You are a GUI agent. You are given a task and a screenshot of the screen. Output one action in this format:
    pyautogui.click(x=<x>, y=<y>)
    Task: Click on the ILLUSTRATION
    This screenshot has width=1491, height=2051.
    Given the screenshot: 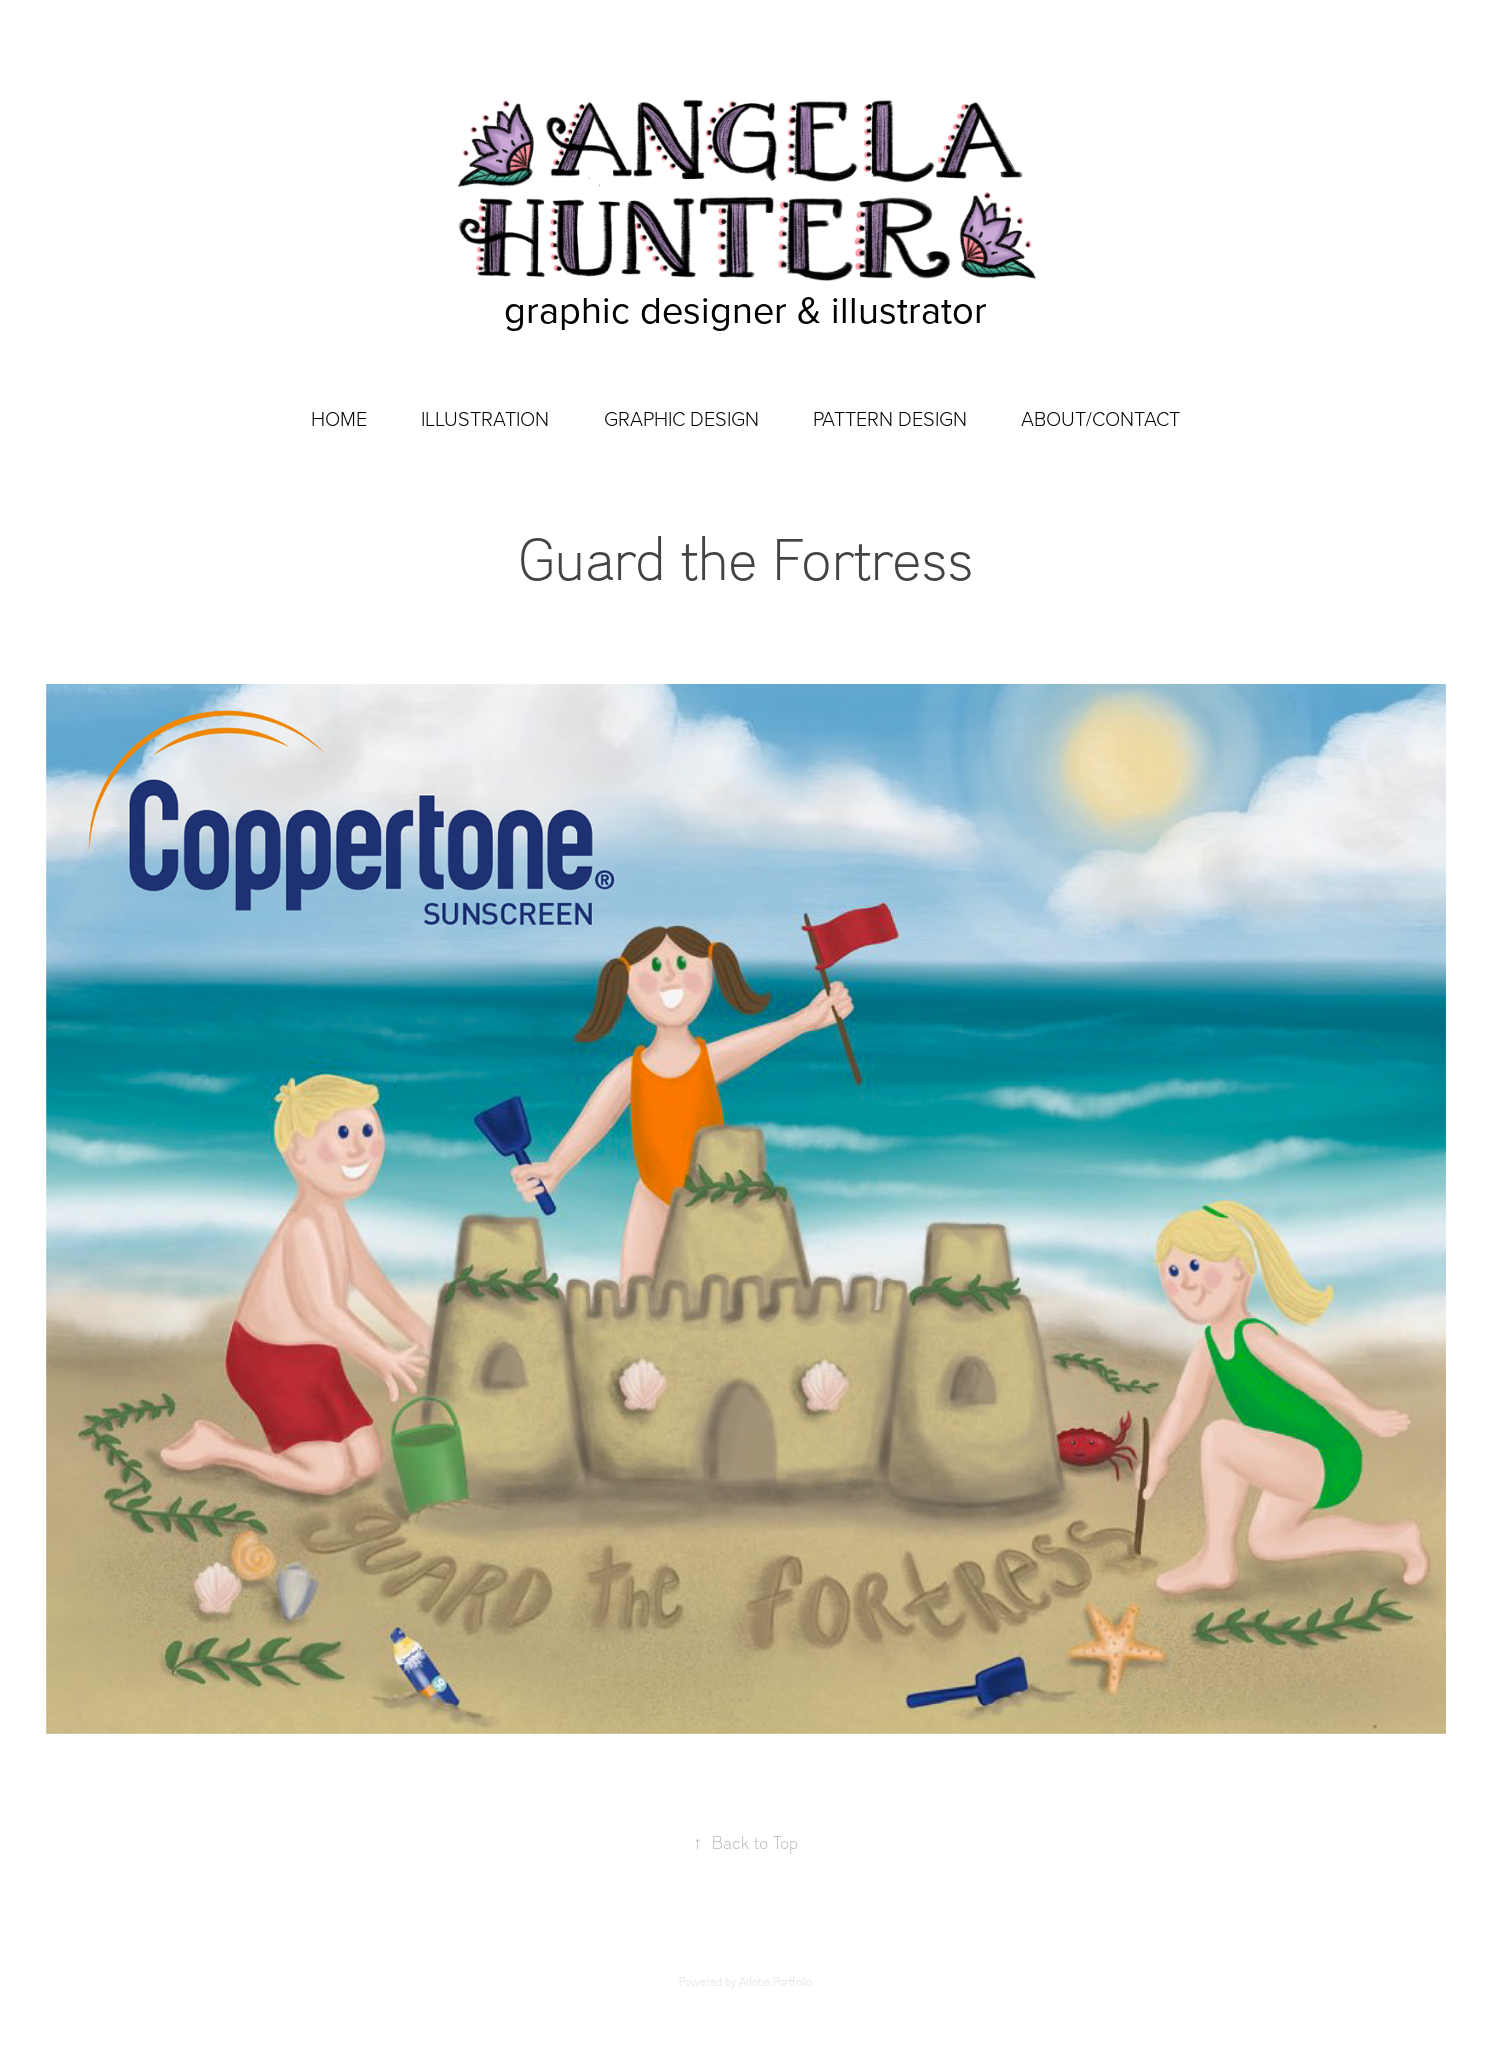 What is the action you would take?
    pyautogui.click(x=485, y=418)
    